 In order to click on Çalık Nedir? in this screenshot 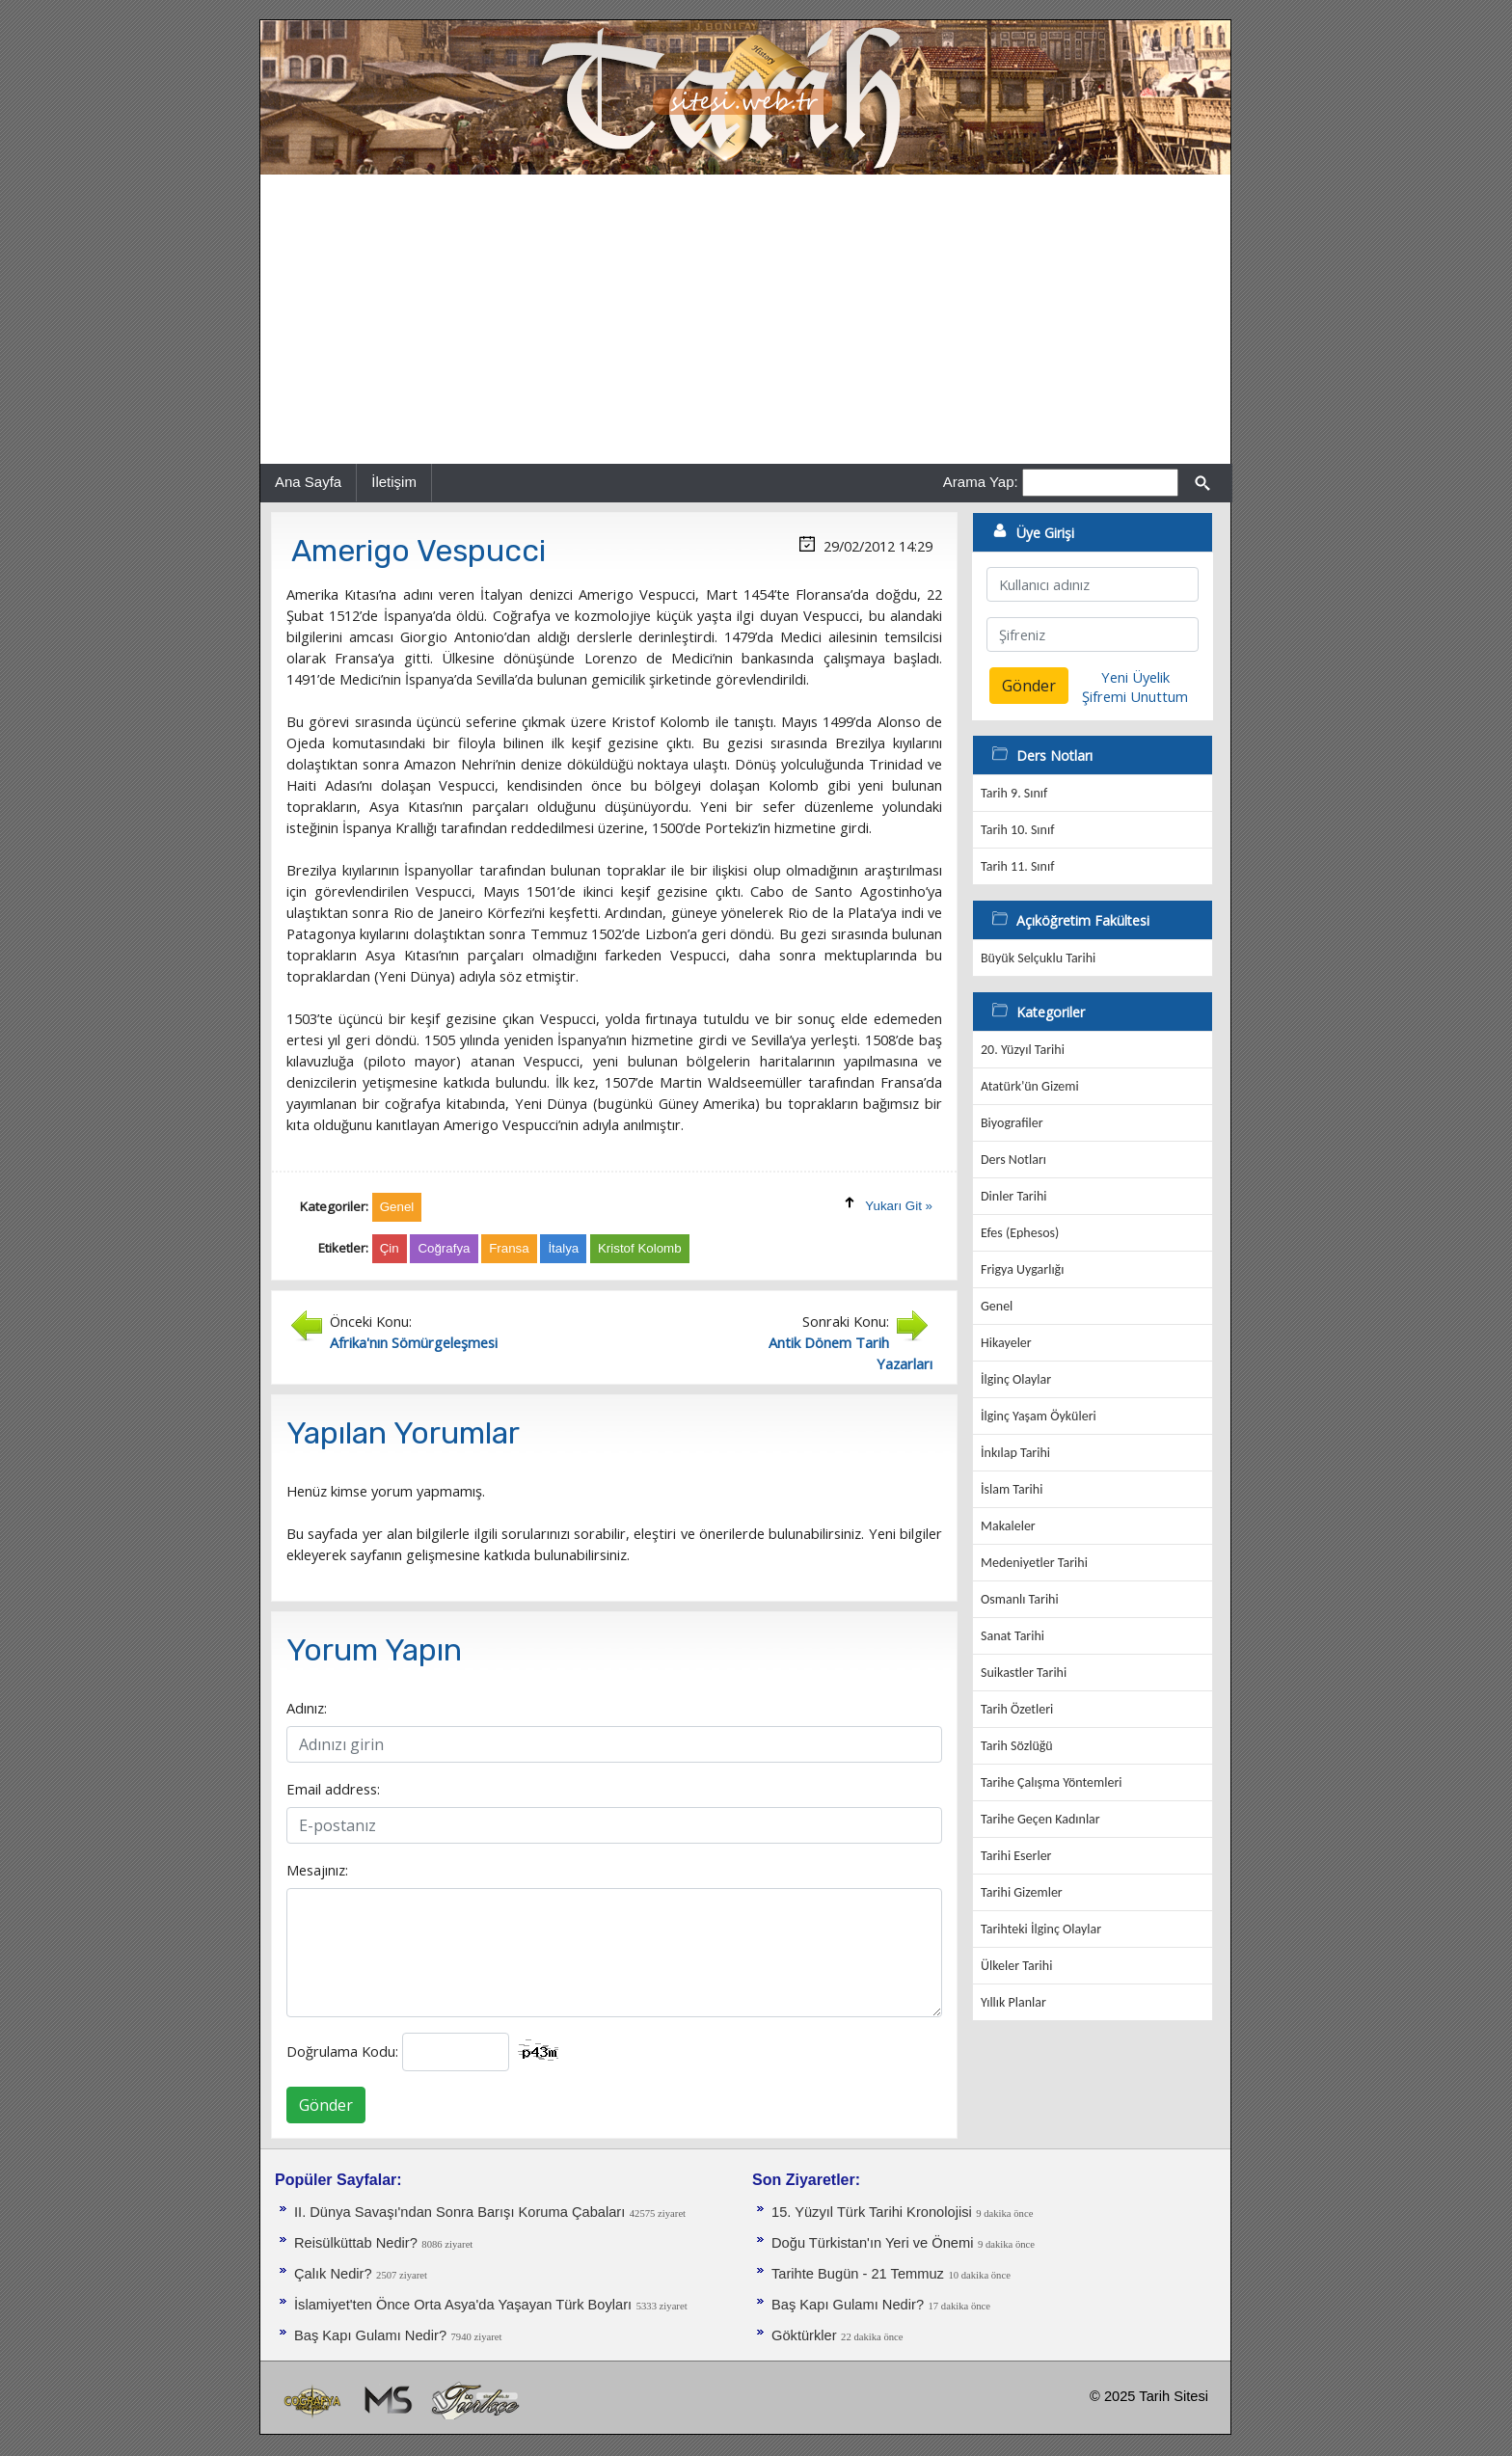, I will do `click(333, 2273)`.